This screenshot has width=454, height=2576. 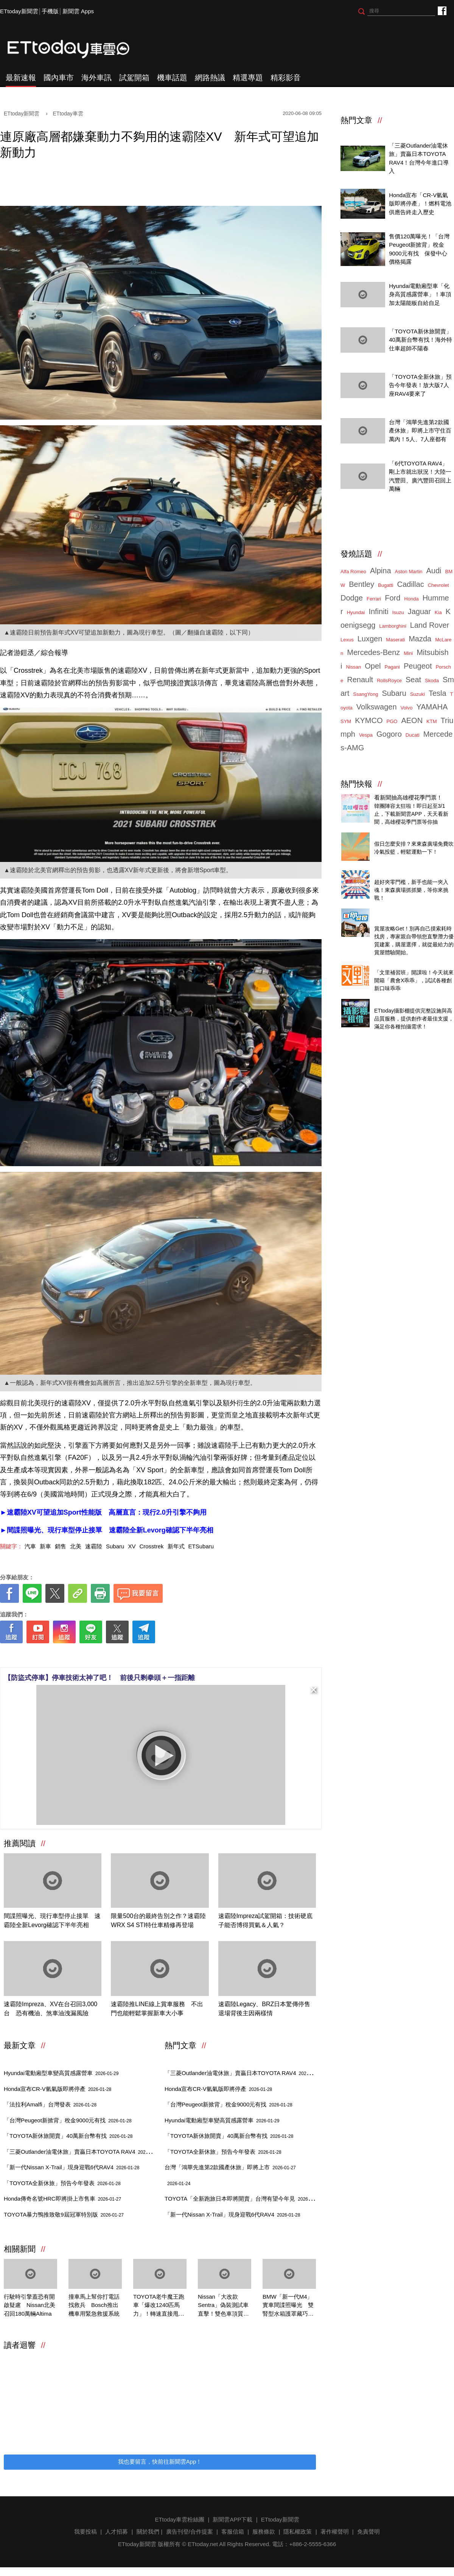 What do you see at coordinates (230, 2167) in the screenshot?
I see `台灣「鴻華先進第2款國產休旅」即將上市` at bounding box center [230, 2167].